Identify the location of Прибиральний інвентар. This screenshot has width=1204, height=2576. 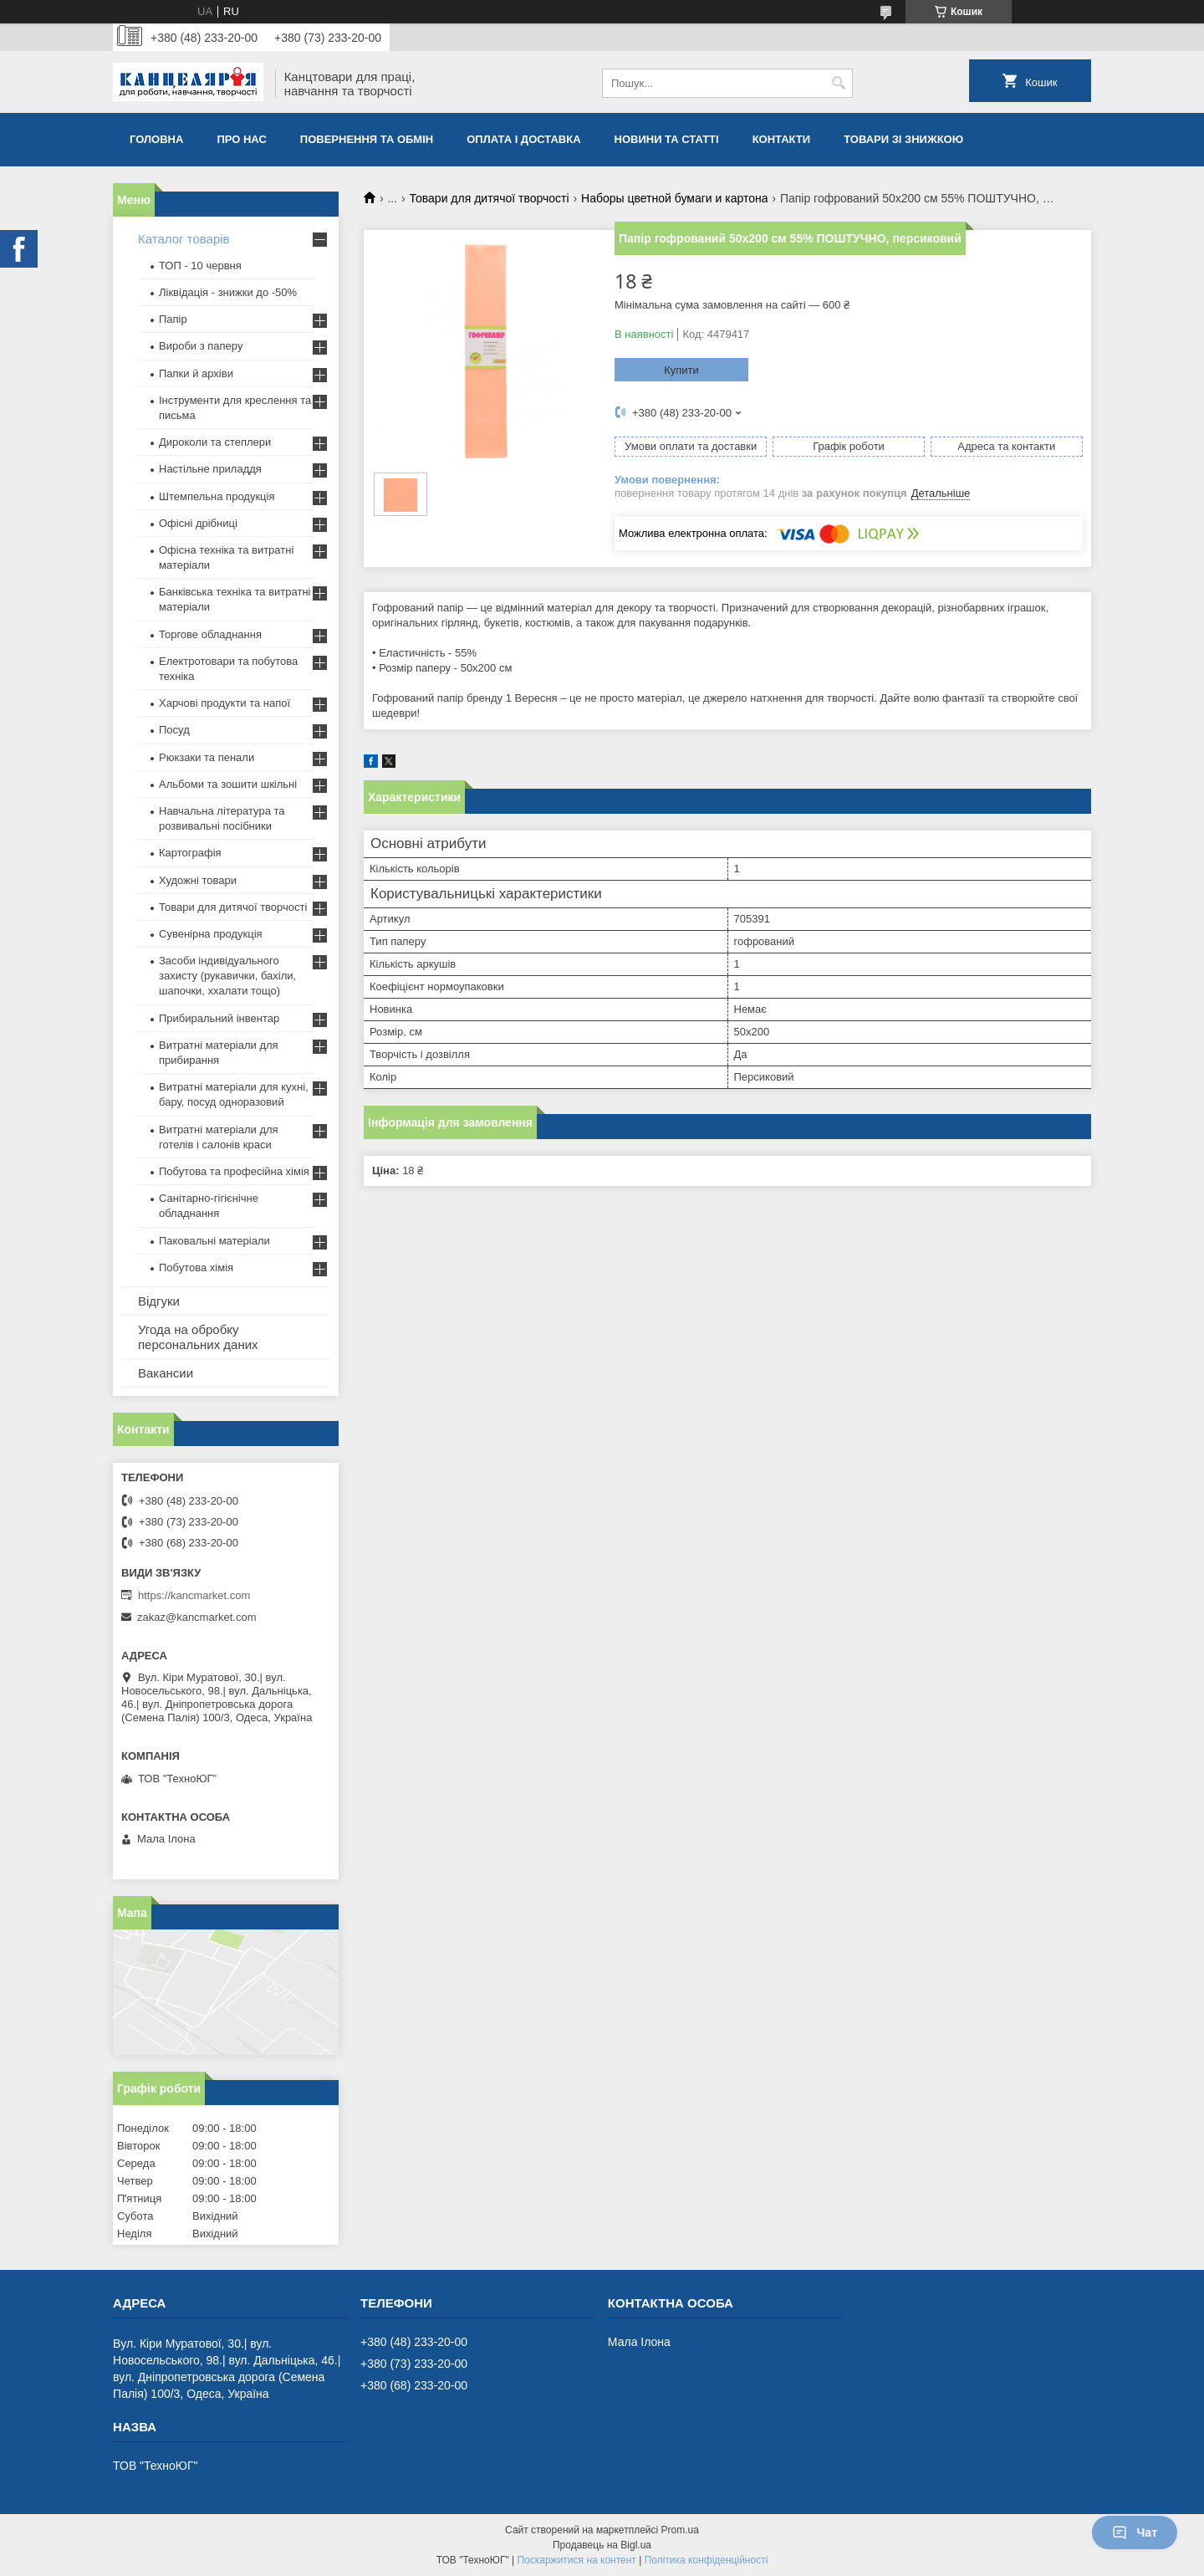
(219, 1018).